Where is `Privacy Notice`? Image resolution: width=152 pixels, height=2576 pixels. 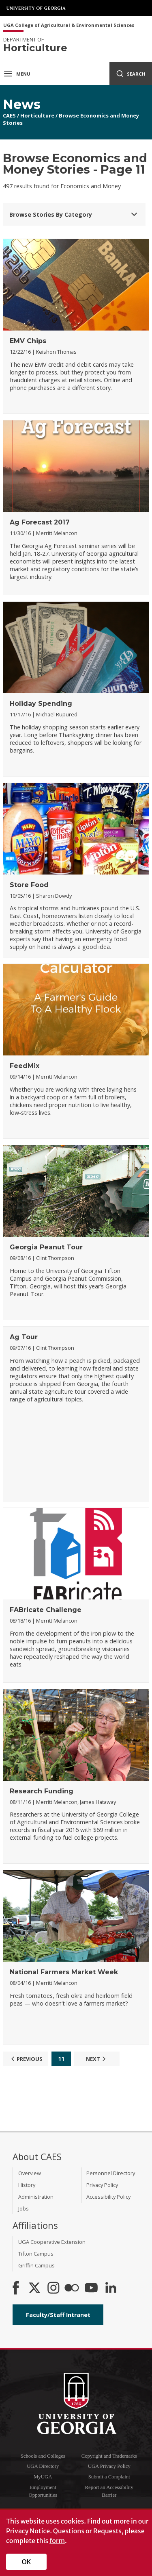
Privacy Notice is located at coordinates (28, 2531).